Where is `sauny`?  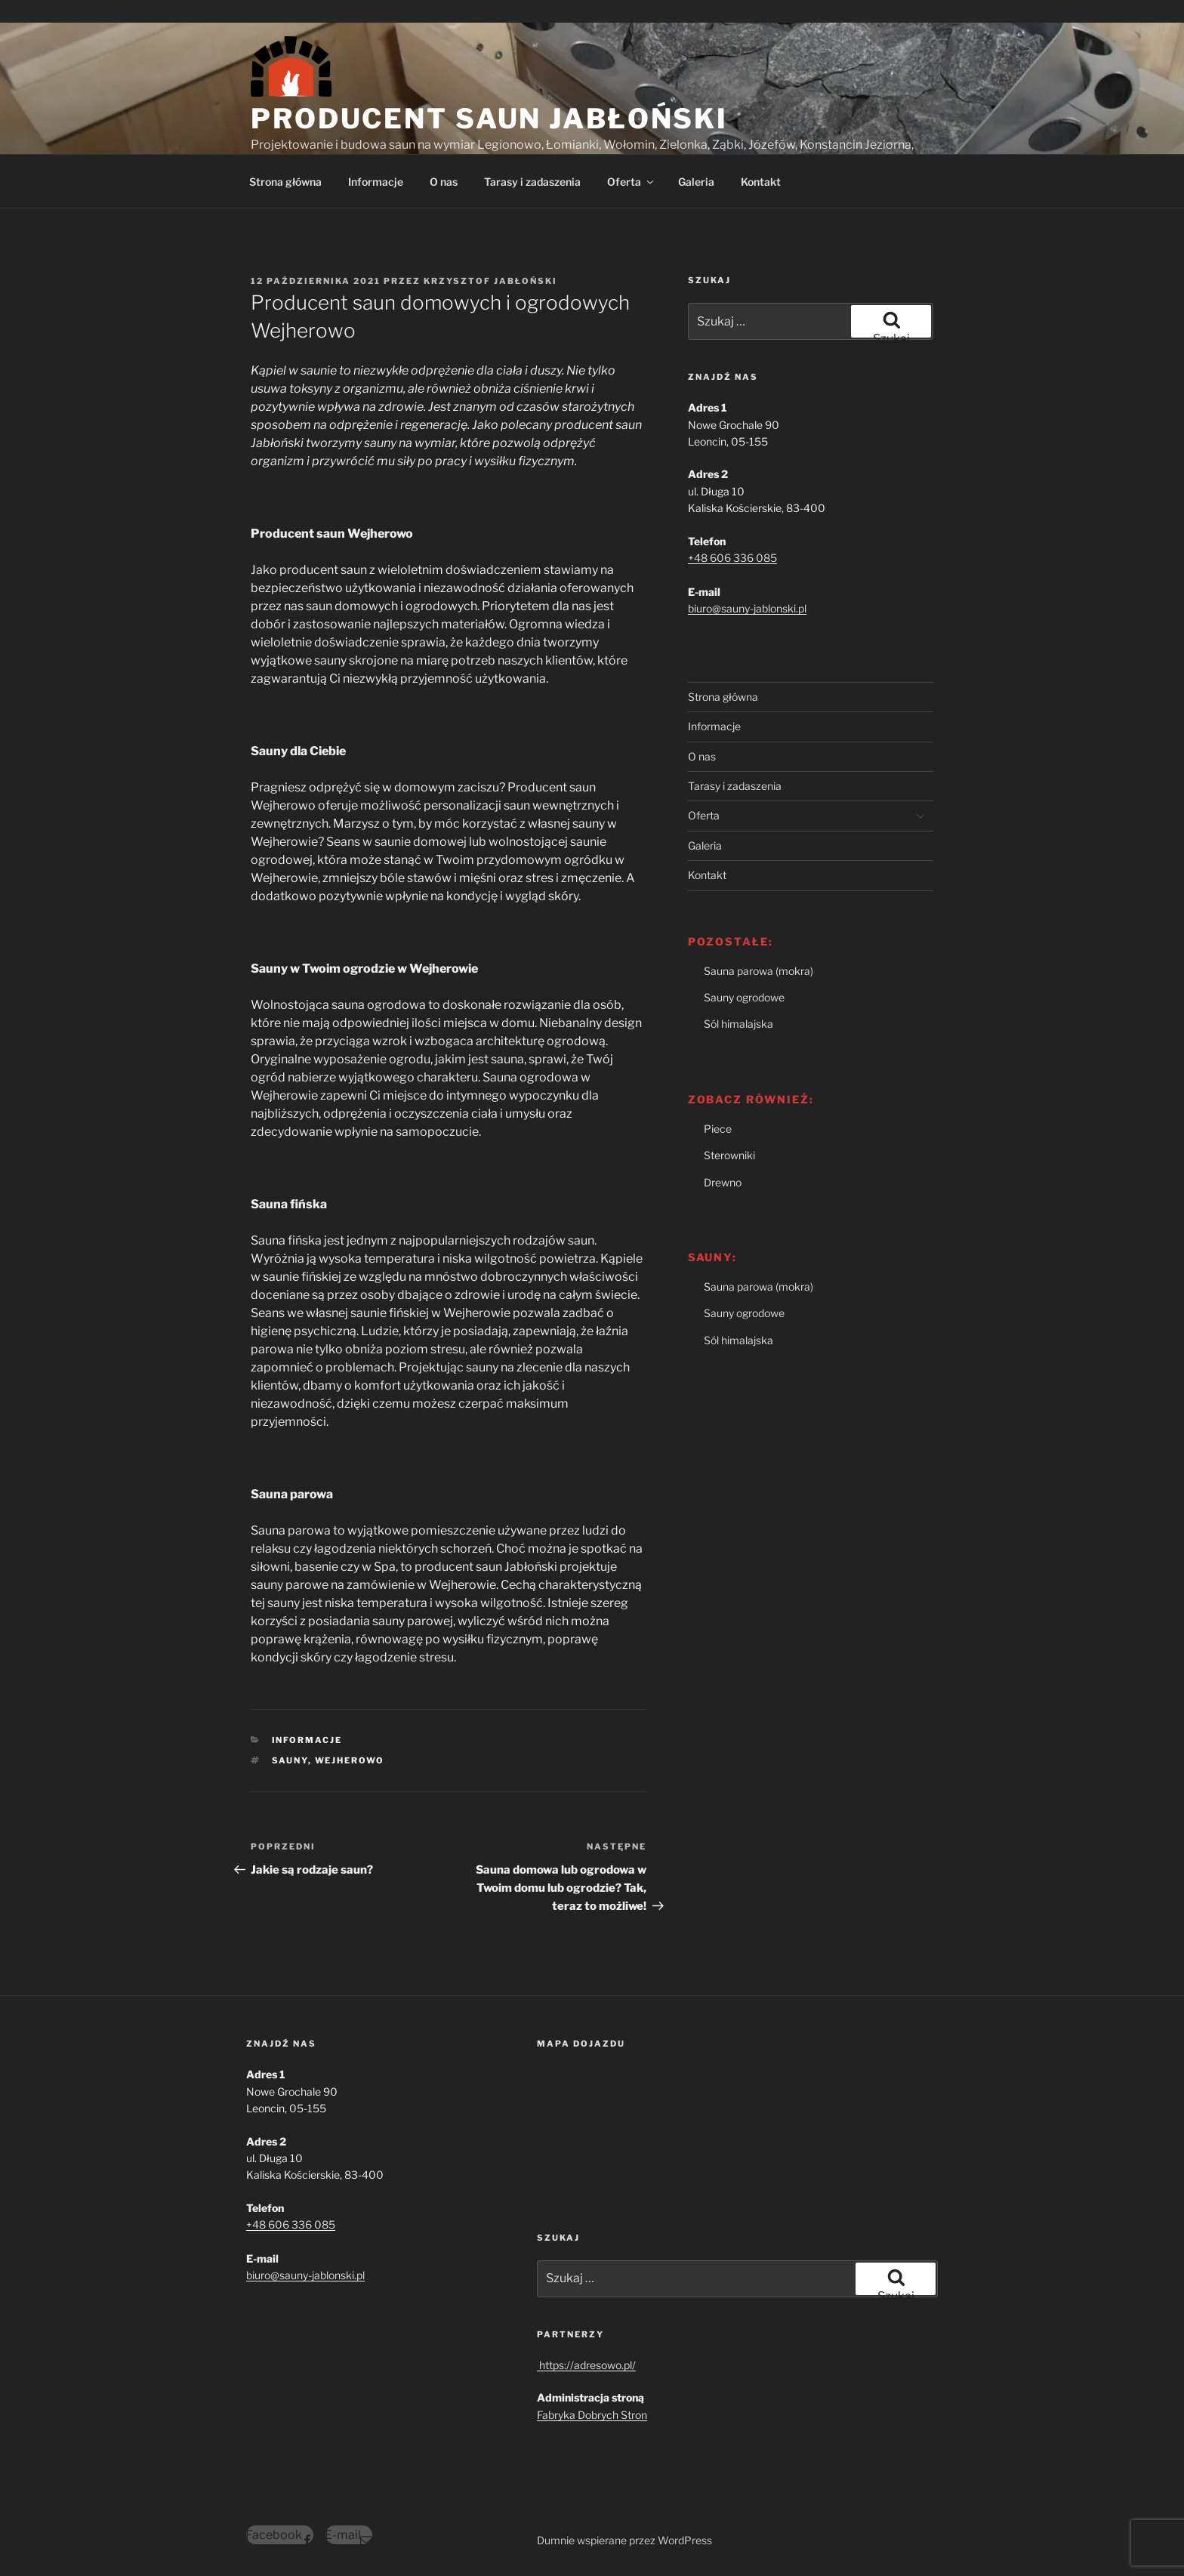
sauny is located at coordinates (290, 1760).